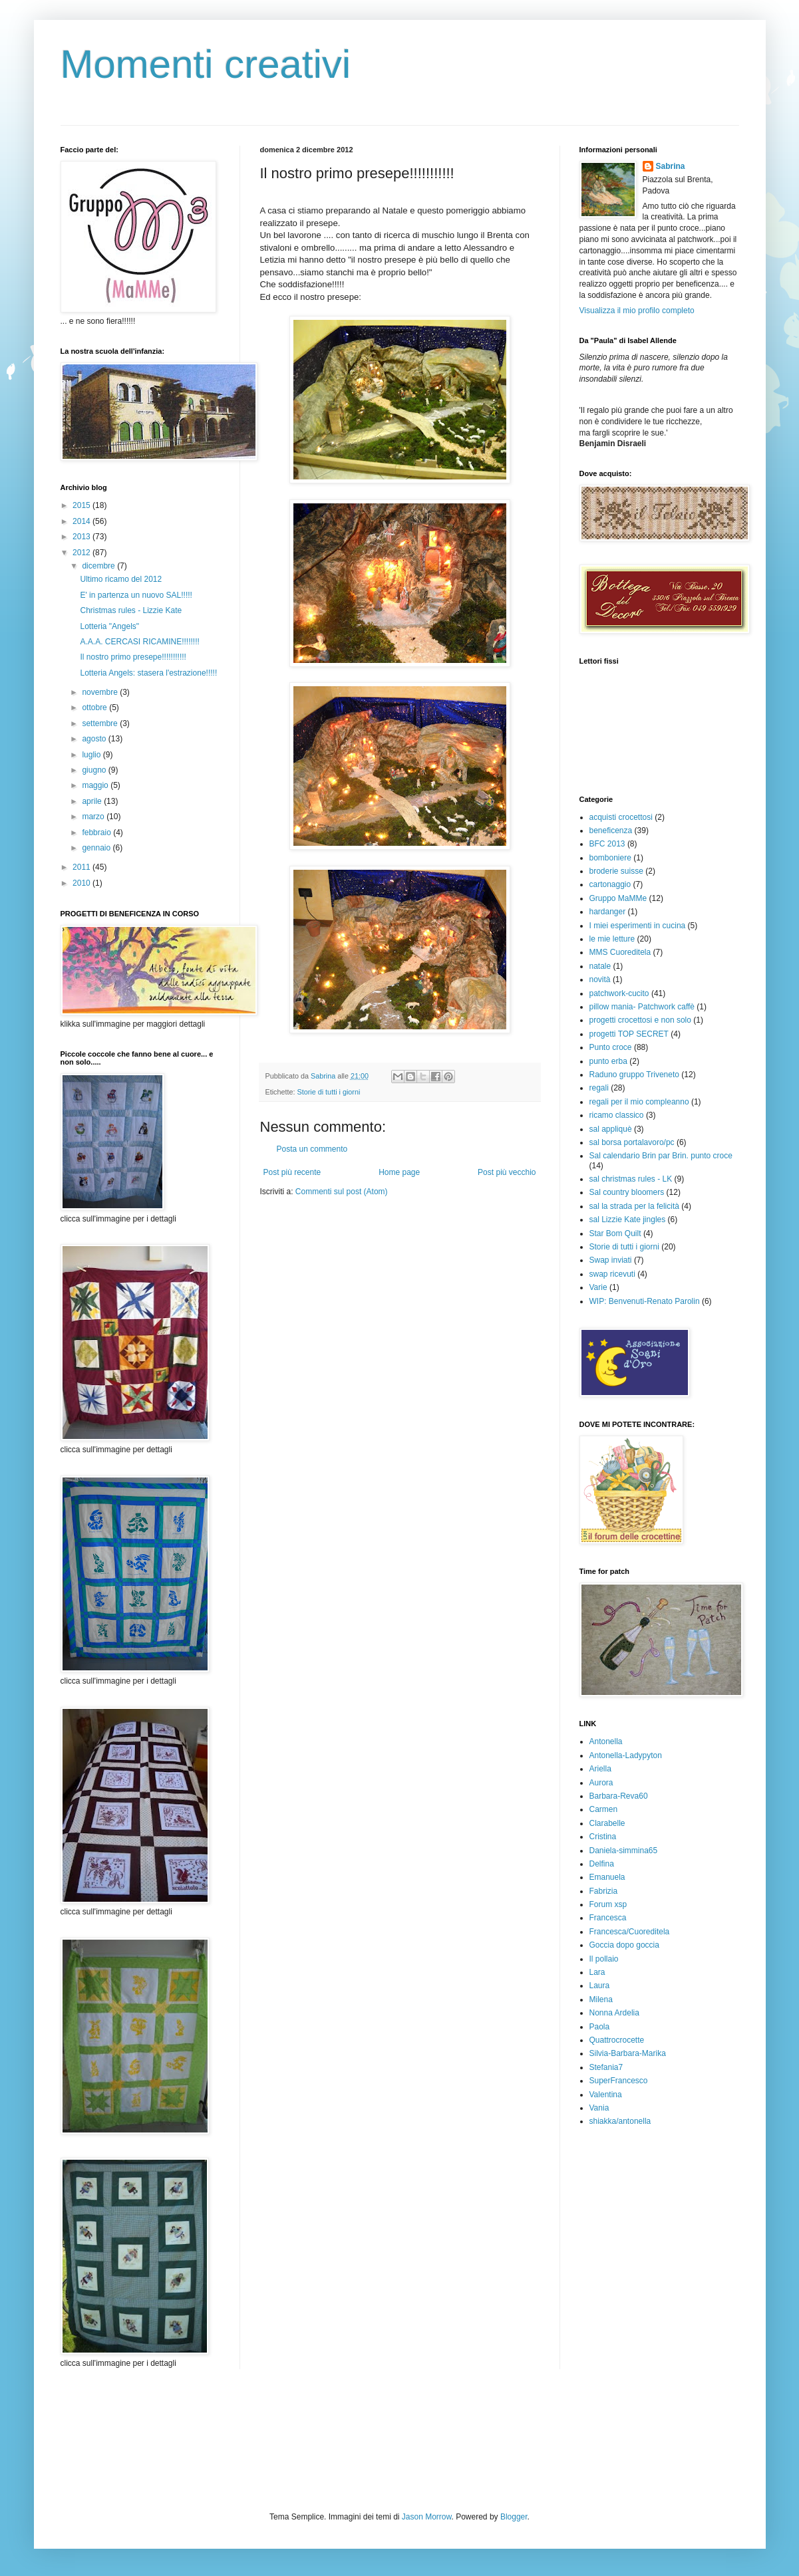 The height and width of the screenshot is (2576, 799). Describe the element at coordinates (615, 1233) in the screenshot. I see `Star Bom Quilt` at that location.